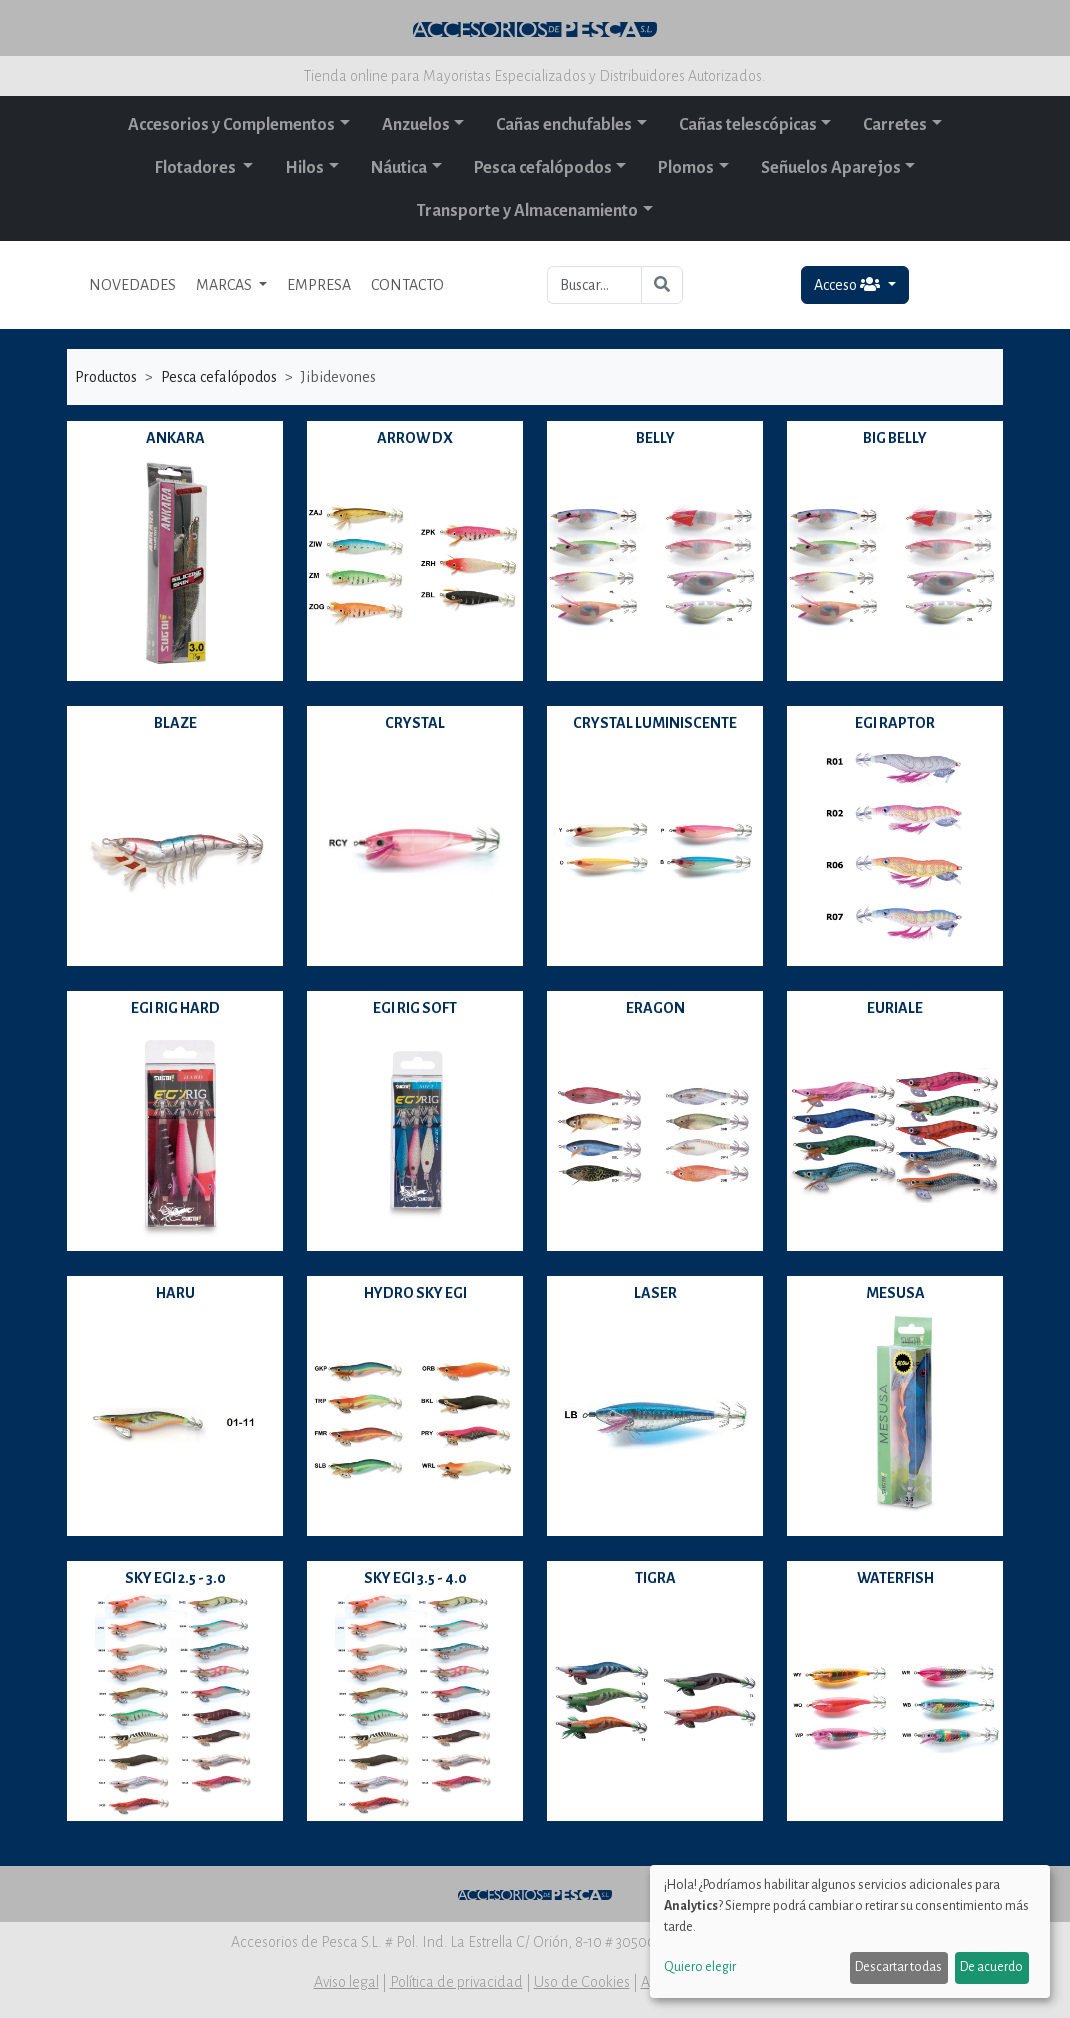 The image size is (1070, 2018). I want to click on Política de privacidad, so click(456, 1982).